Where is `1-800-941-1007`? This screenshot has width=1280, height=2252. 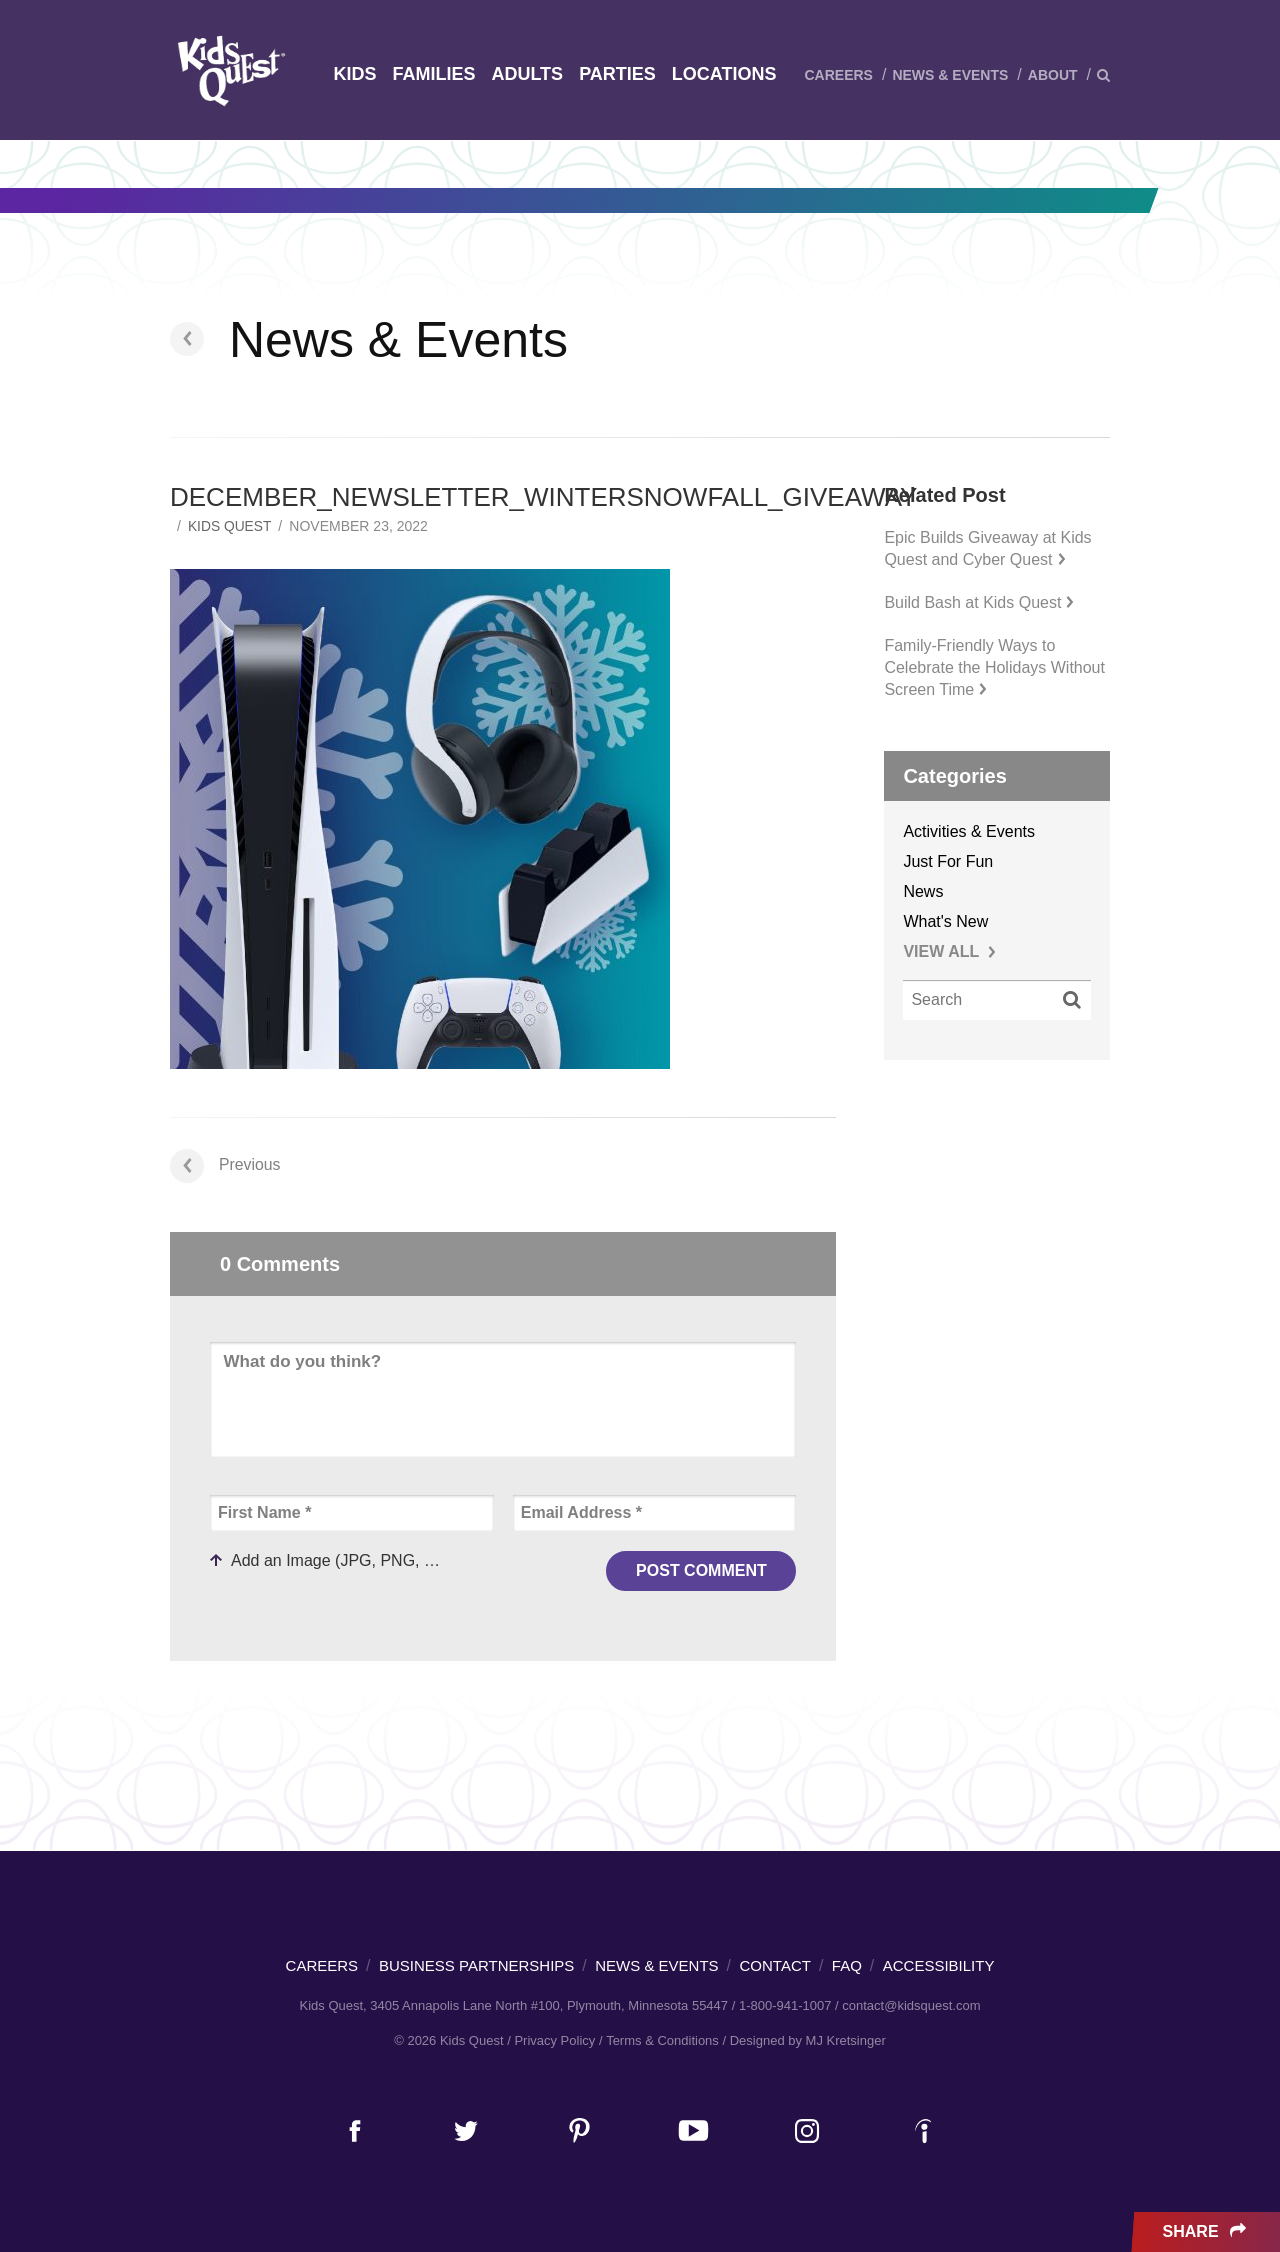 1-800-941-1007 is located at coordinates (785, 2005).